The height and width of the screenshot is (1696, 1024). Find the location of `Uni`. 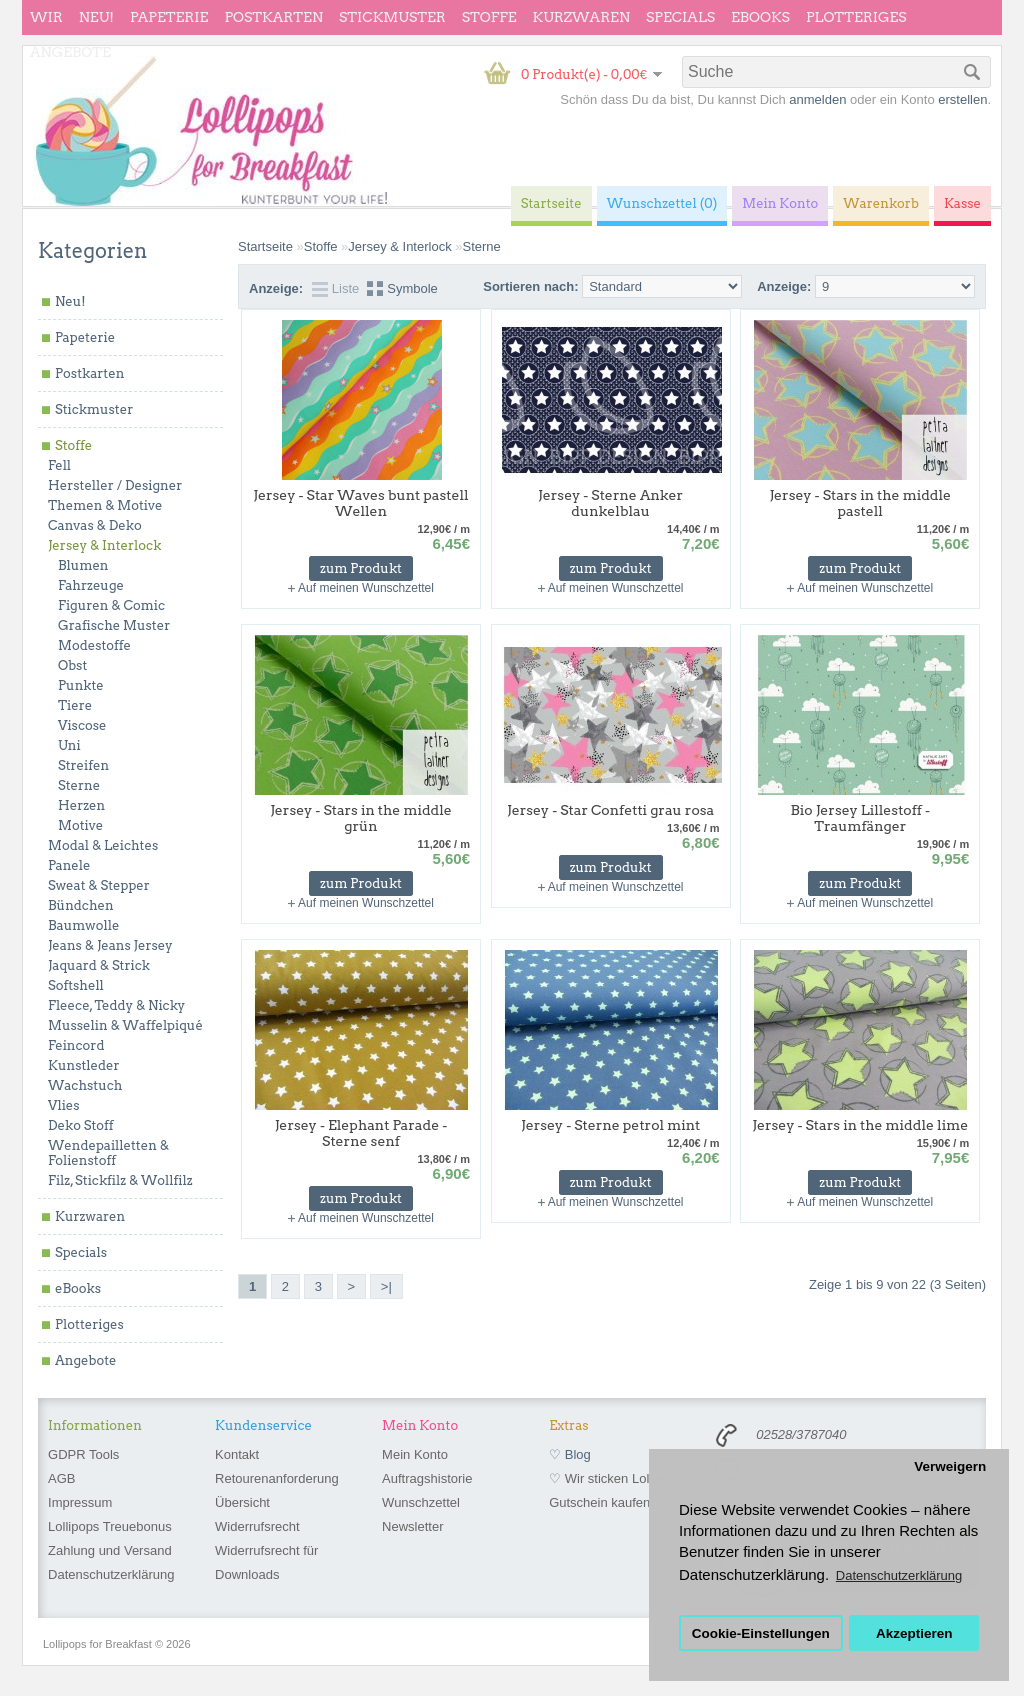

Uni is located at coordinates (69, 745).